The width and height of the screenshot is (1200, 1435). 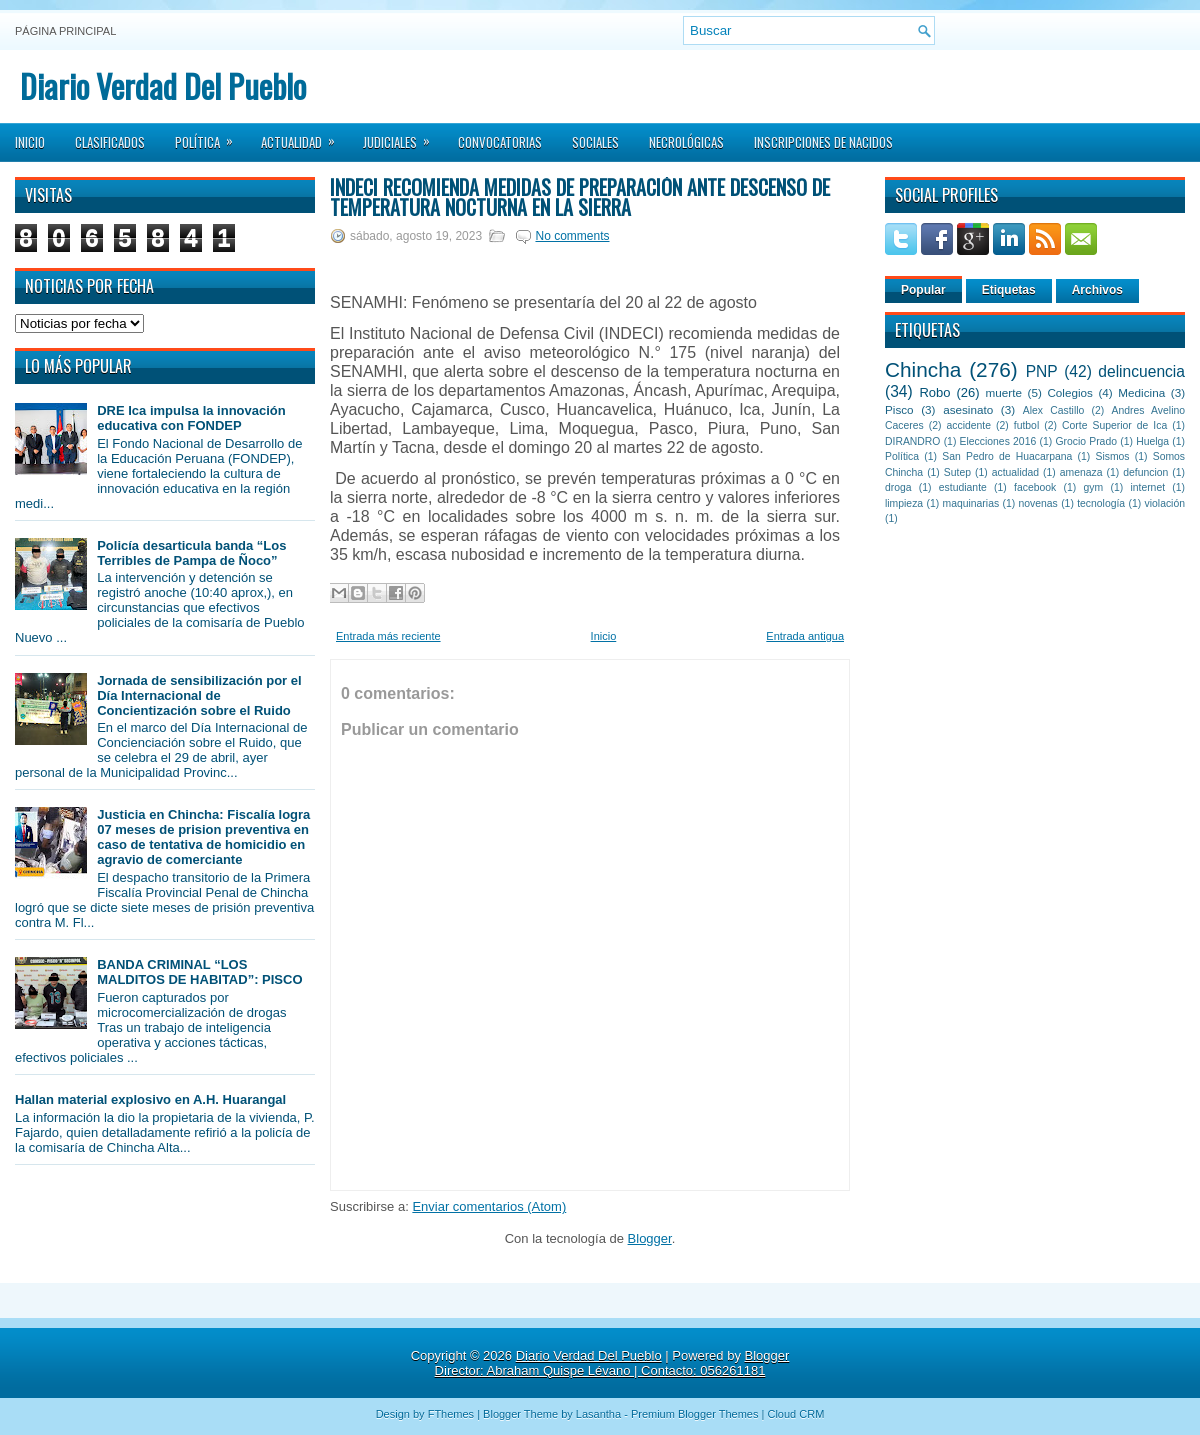 What do you see at coordinates (110, 142) in the screenshot?
I see `Clasificados` at bounding box center [110, 142].